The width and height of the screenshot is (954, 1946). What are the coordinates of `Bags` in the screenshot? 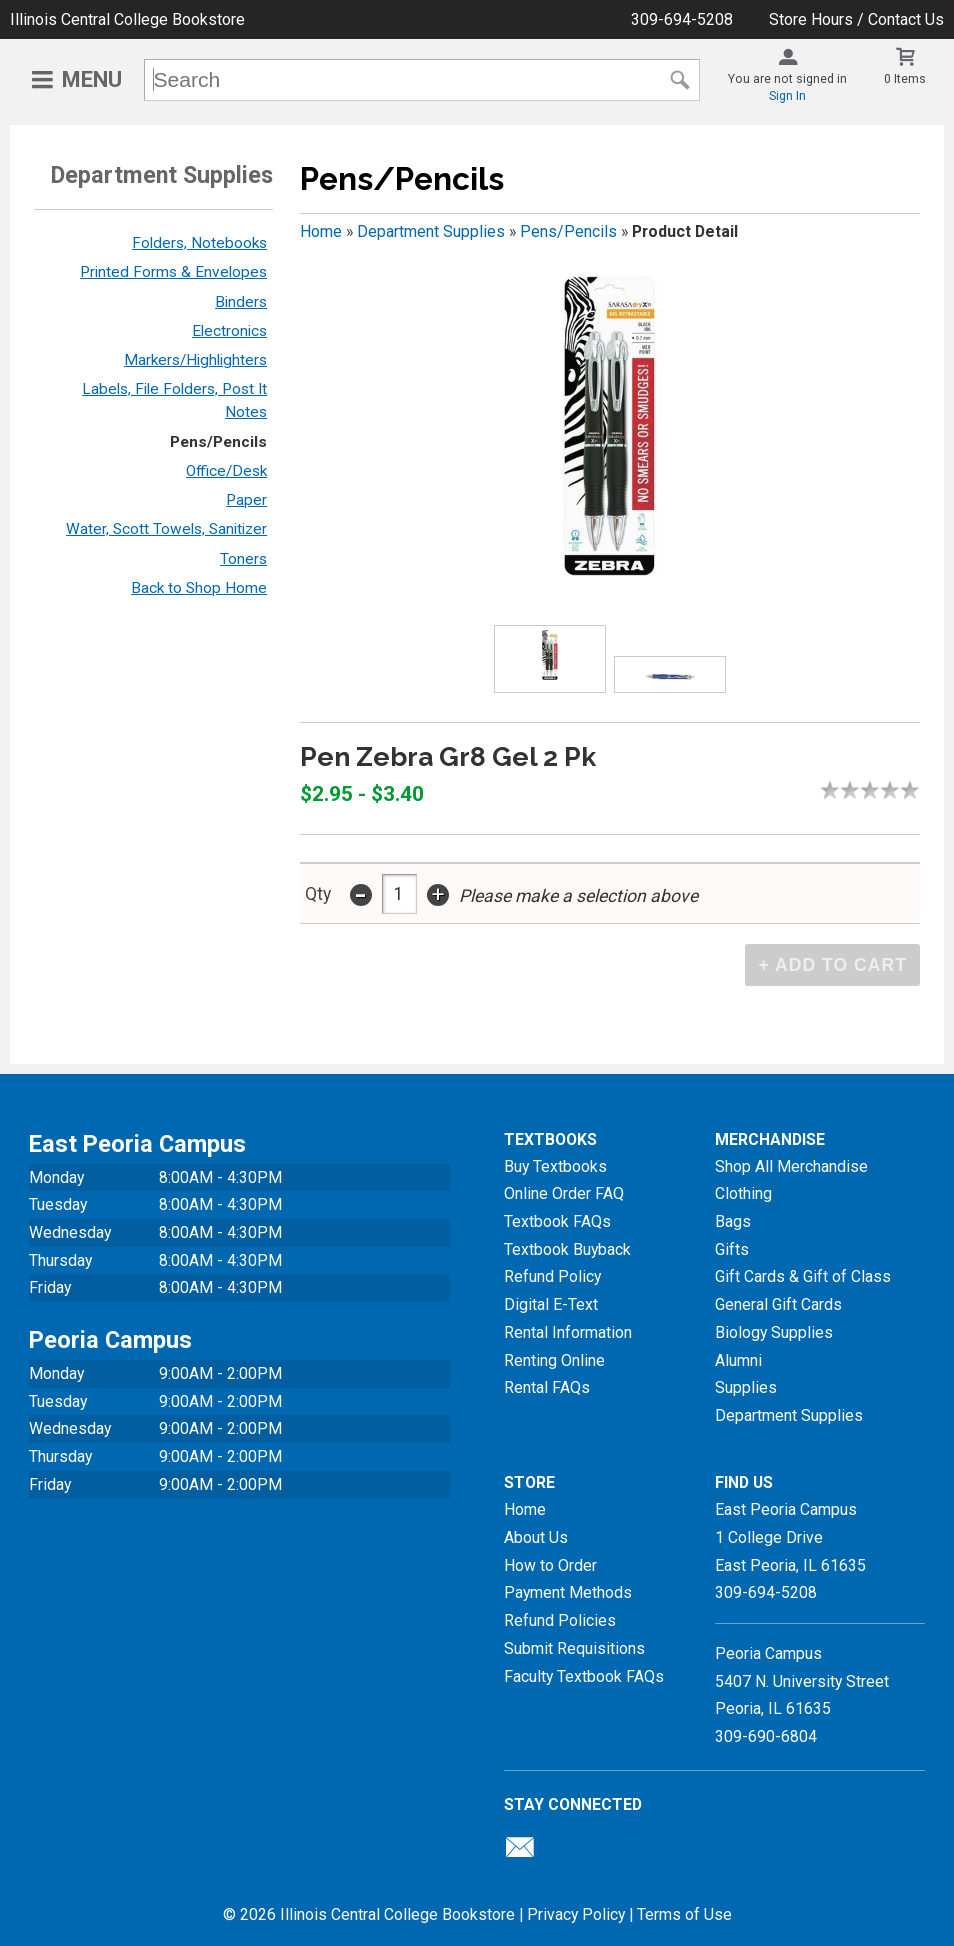 It's located at (733, 1221).